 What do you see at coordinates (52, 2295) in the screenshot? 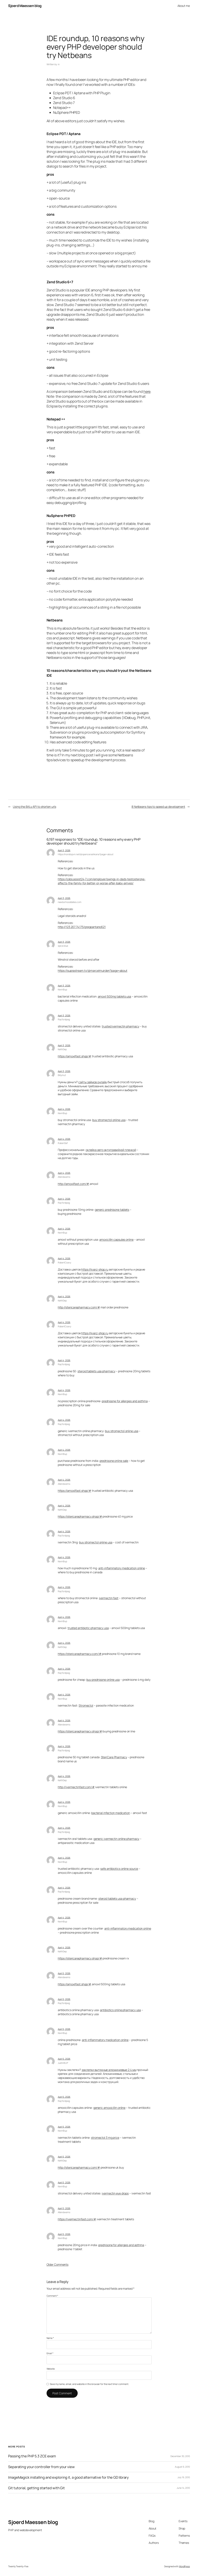
I see `Comment` at bounding box center [52, 2295].